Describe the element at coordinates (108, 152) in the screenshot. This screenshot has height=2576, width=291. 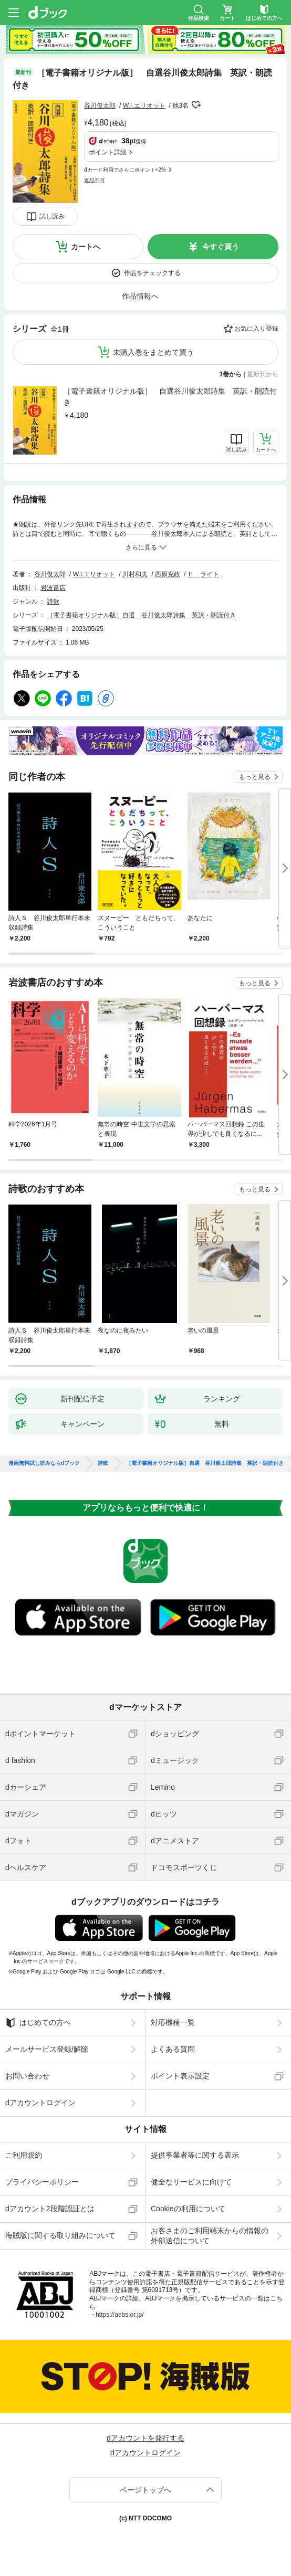
I see `ポイント詳細` at that location.